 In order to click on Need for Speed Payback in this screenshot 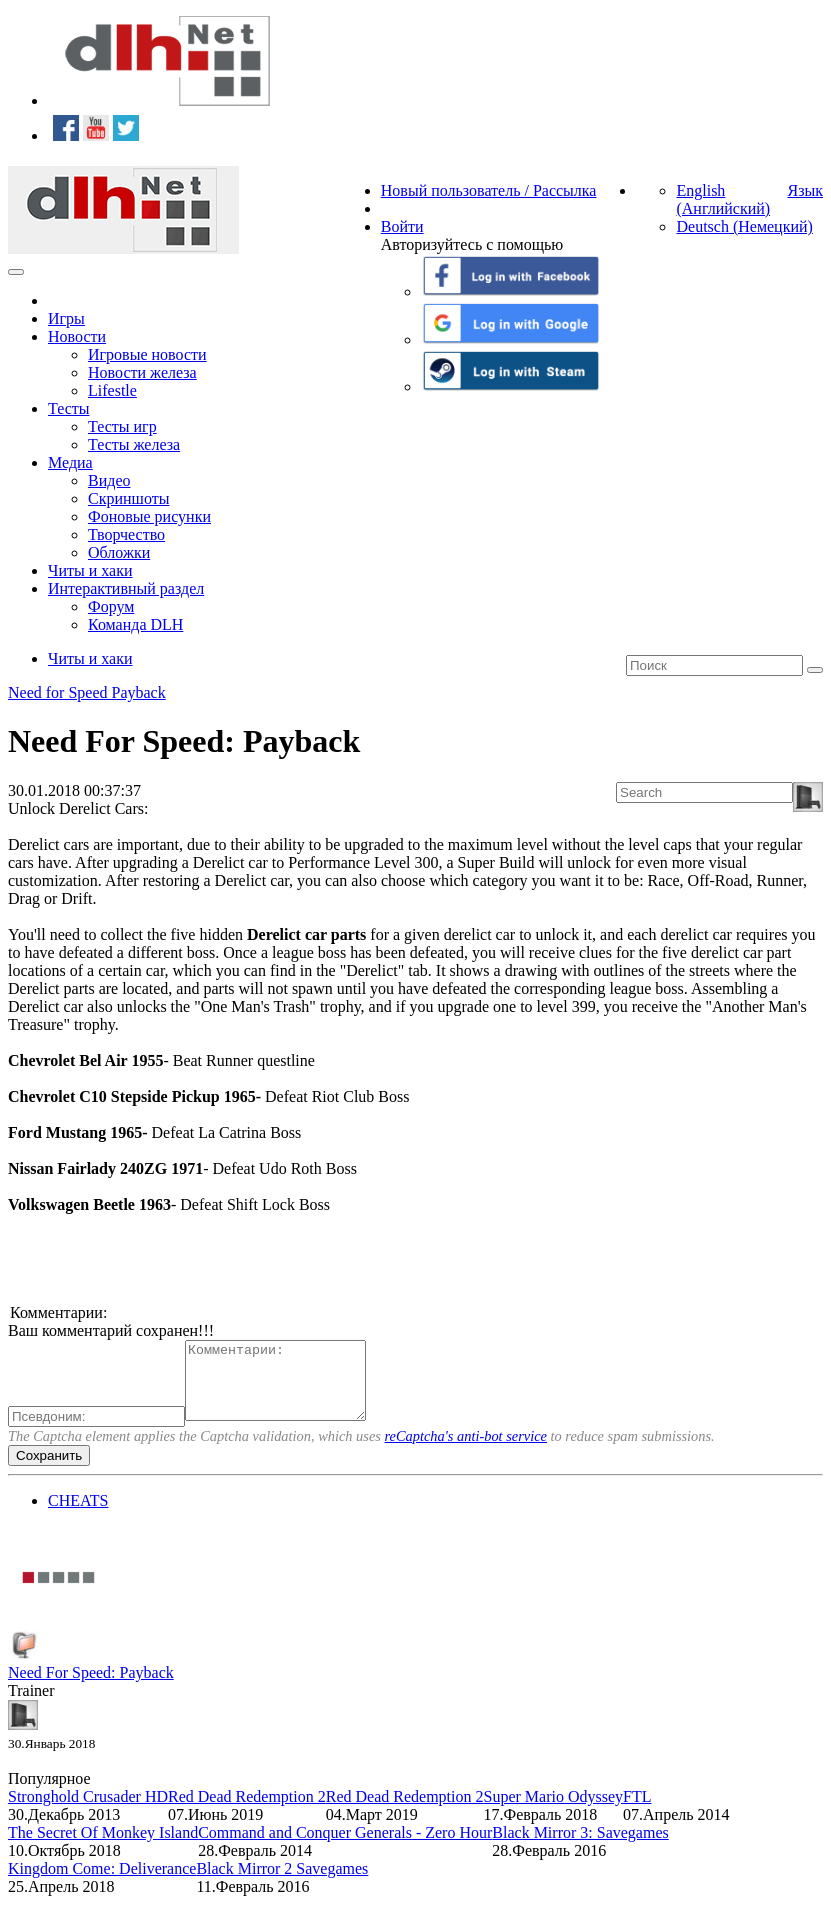, I will do `click(87, 692)`.